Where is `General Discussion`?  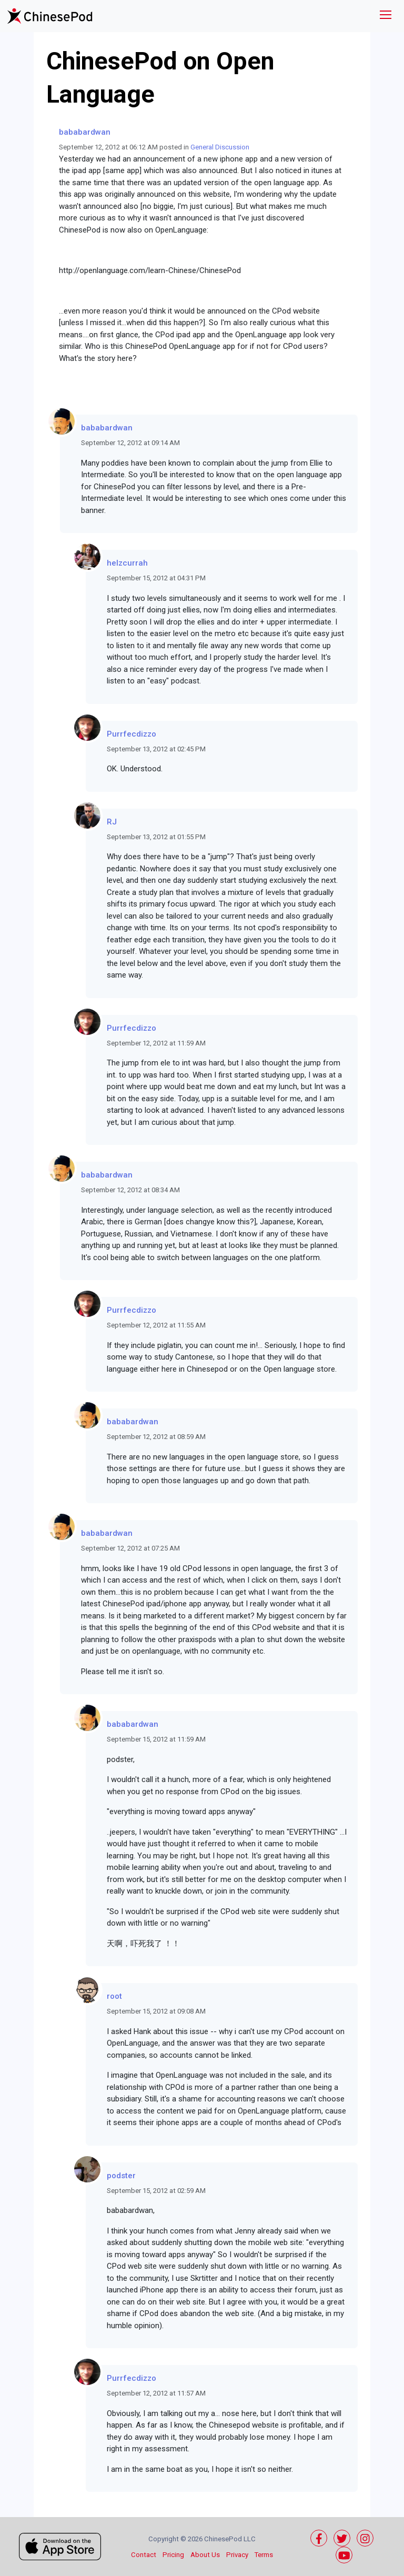
General Discussion is located at coordinates (219, 147).